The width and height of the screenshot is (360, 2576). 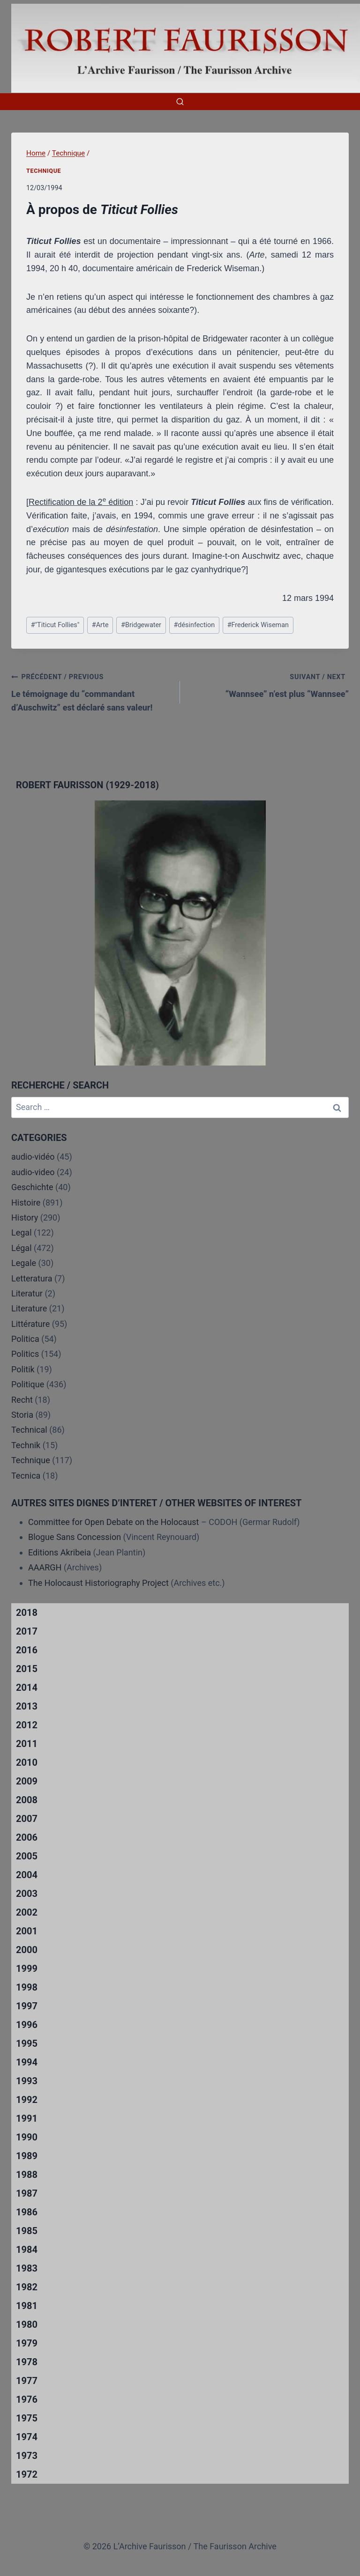 What do you see at coordinates (27, 2099) in the screenshot?
I see `1992` at bounding box center [27, 2099].